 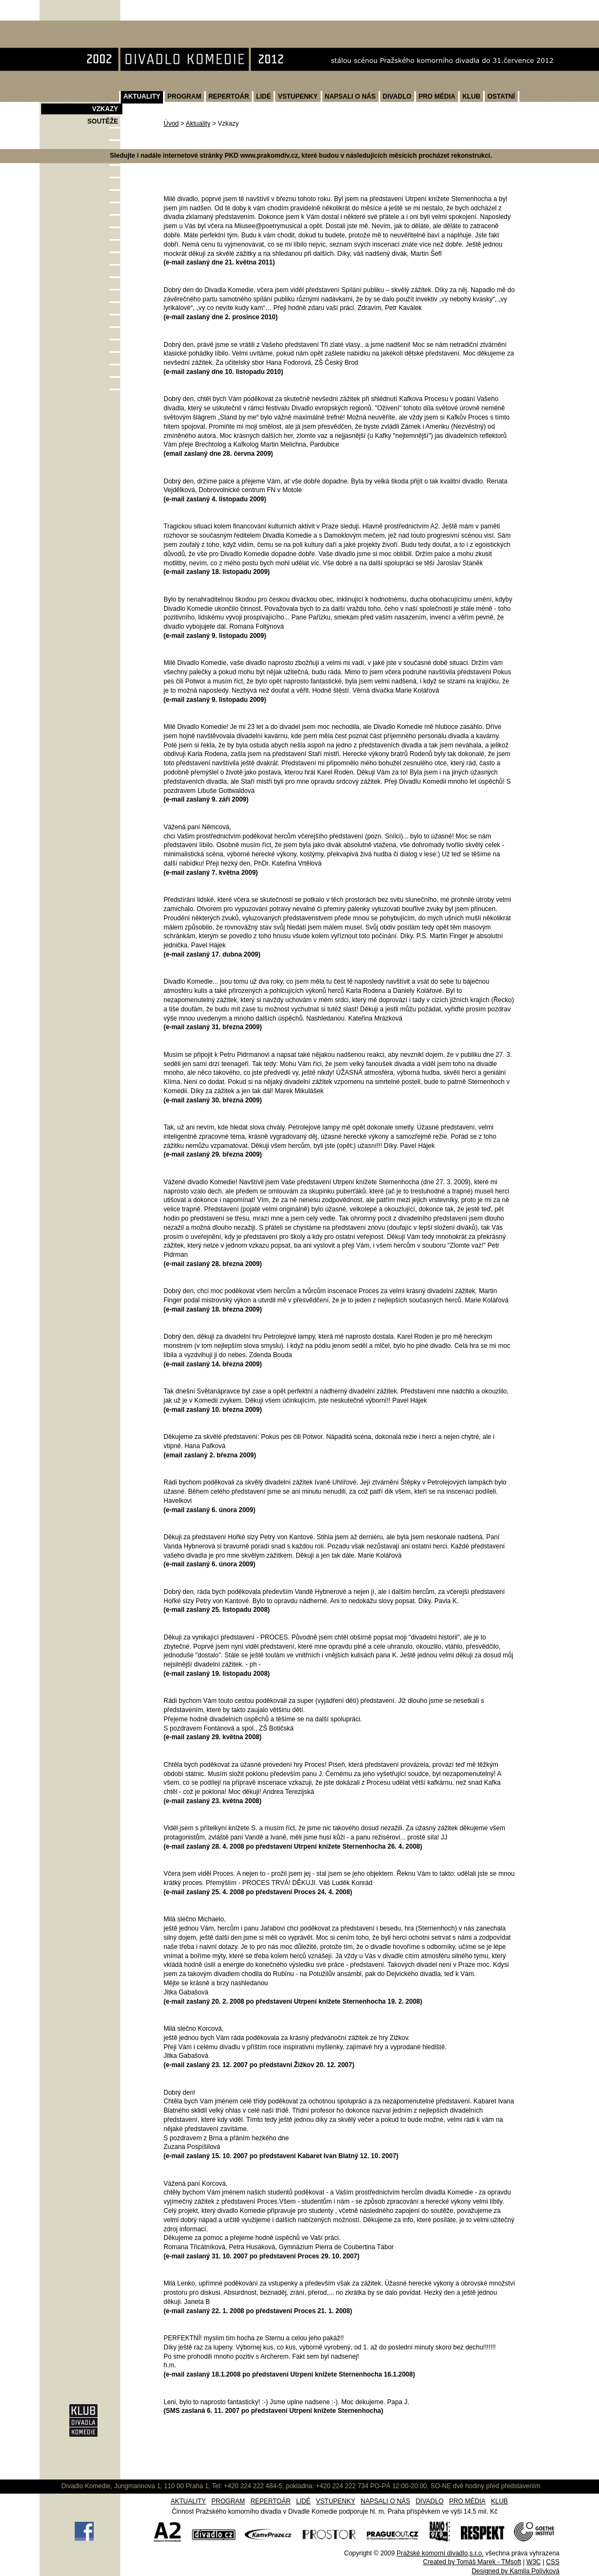 I want to click on Pražské komorní divadlo,s.r.o., so click(x=440, y=2553).